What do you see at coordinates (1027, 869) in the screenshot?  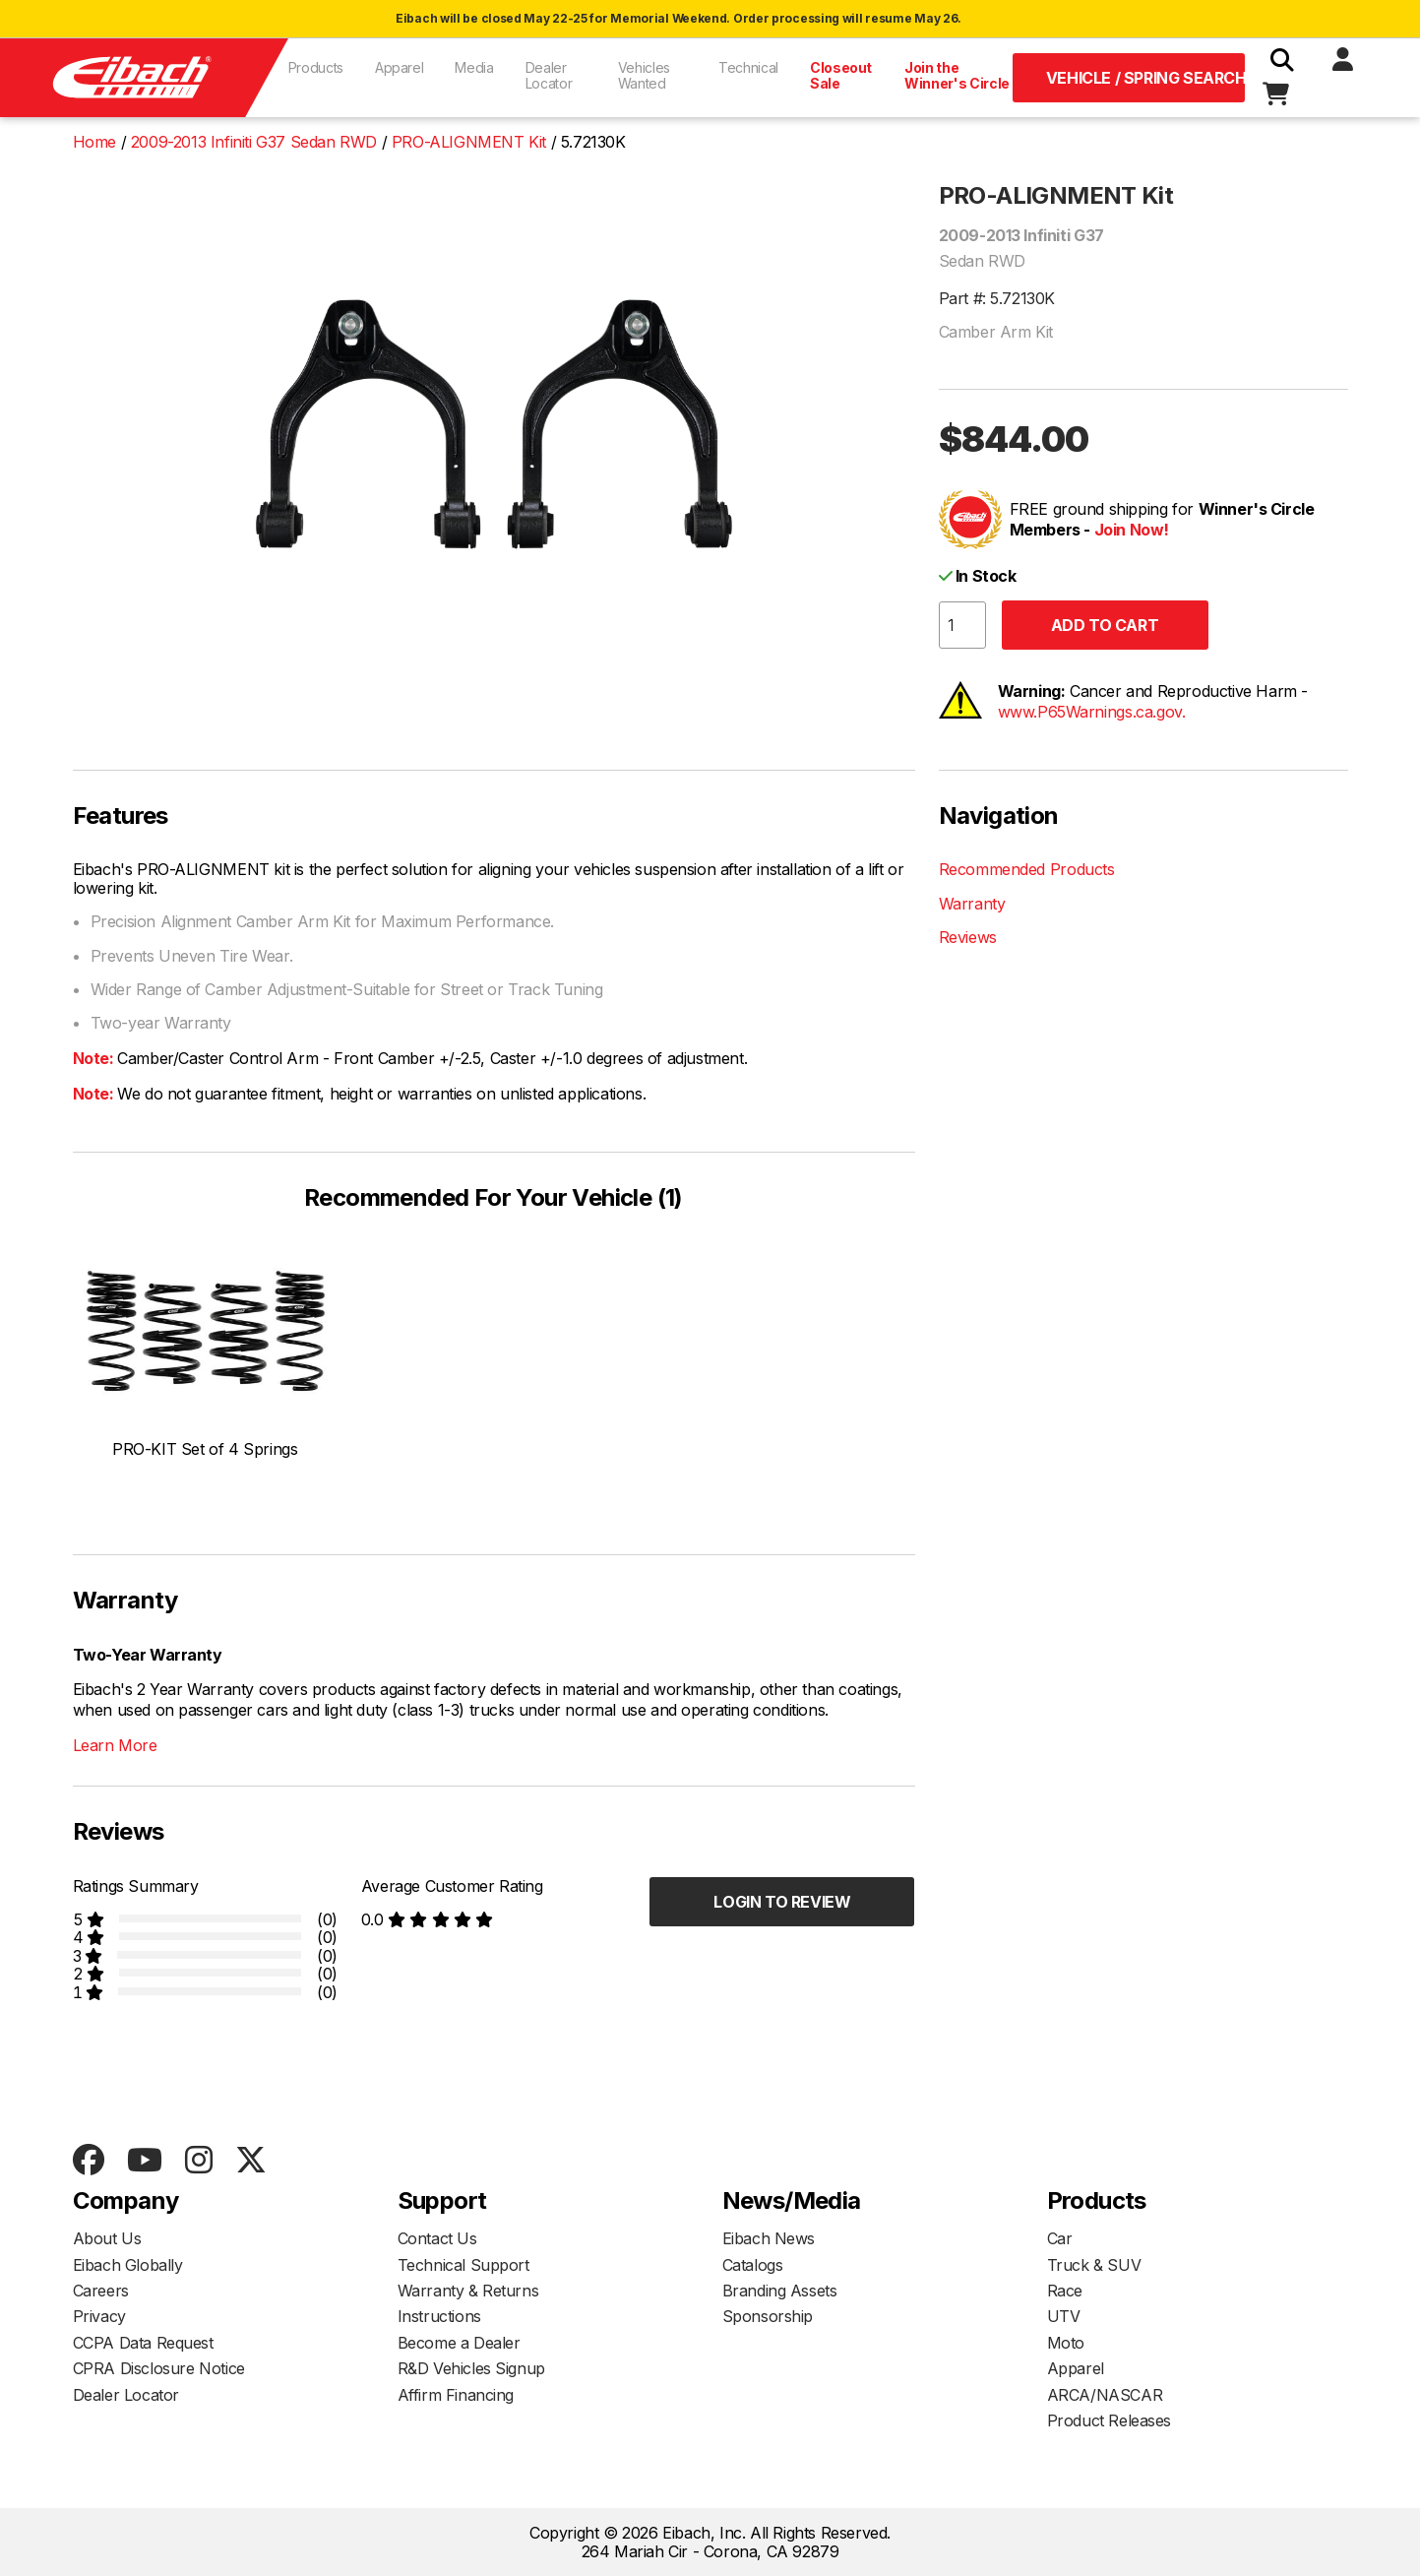 I see `Recommended Products` at bounding box center [1027, 869].